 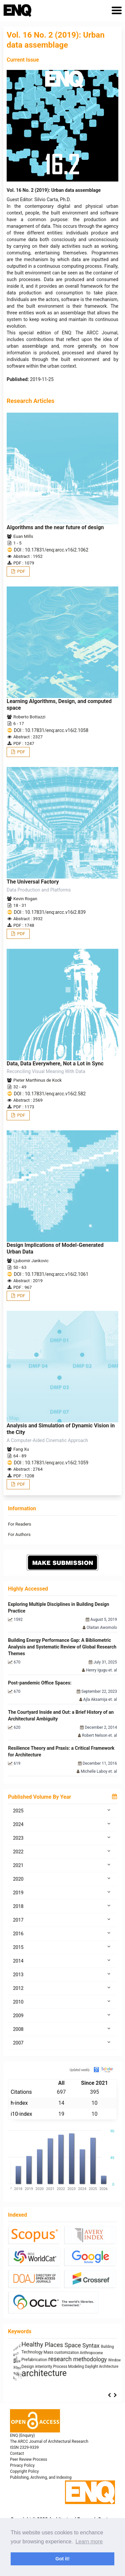 What do you see at coordinates (79, 2345) in the screenshot?
I see `System Thinking` at bounding box center [79, 2345].